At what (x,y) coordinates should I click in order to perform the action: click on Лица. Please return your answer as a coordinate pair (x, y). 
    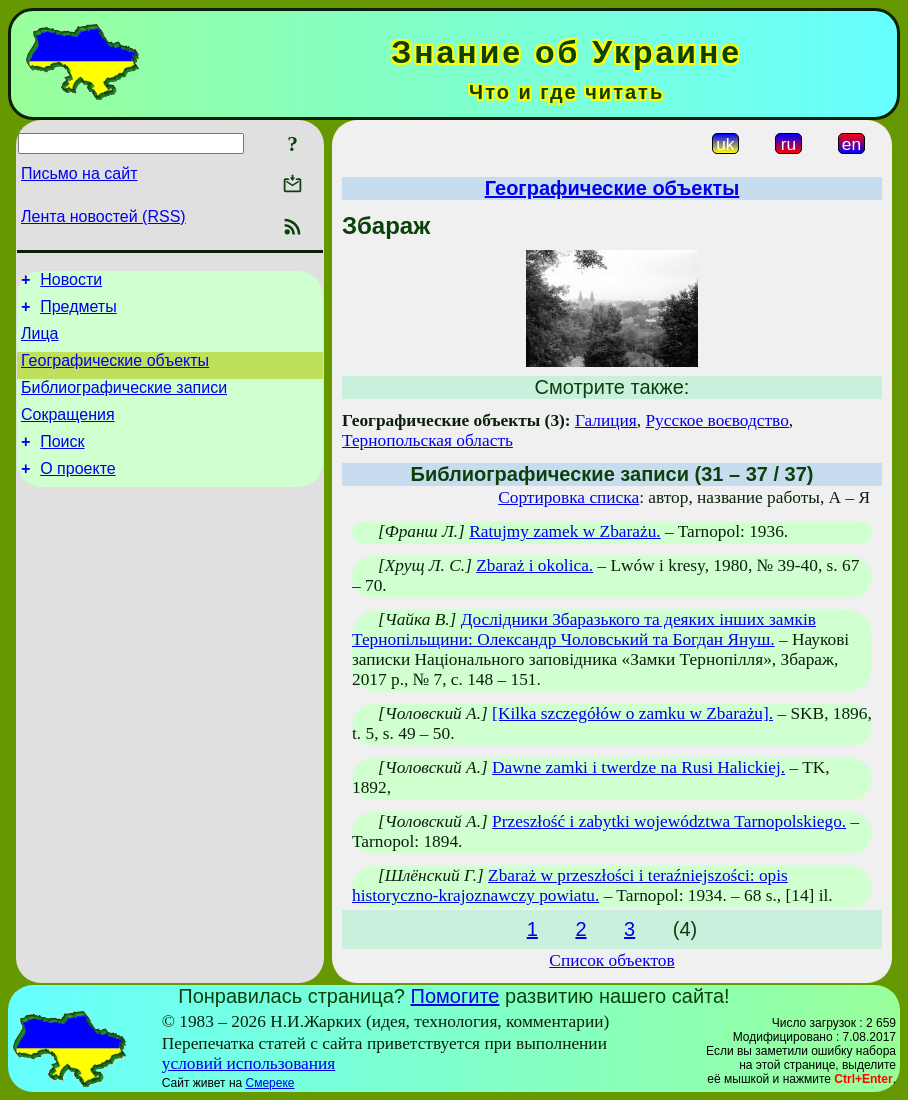
    Looking at the image, I should click on (40, 342).